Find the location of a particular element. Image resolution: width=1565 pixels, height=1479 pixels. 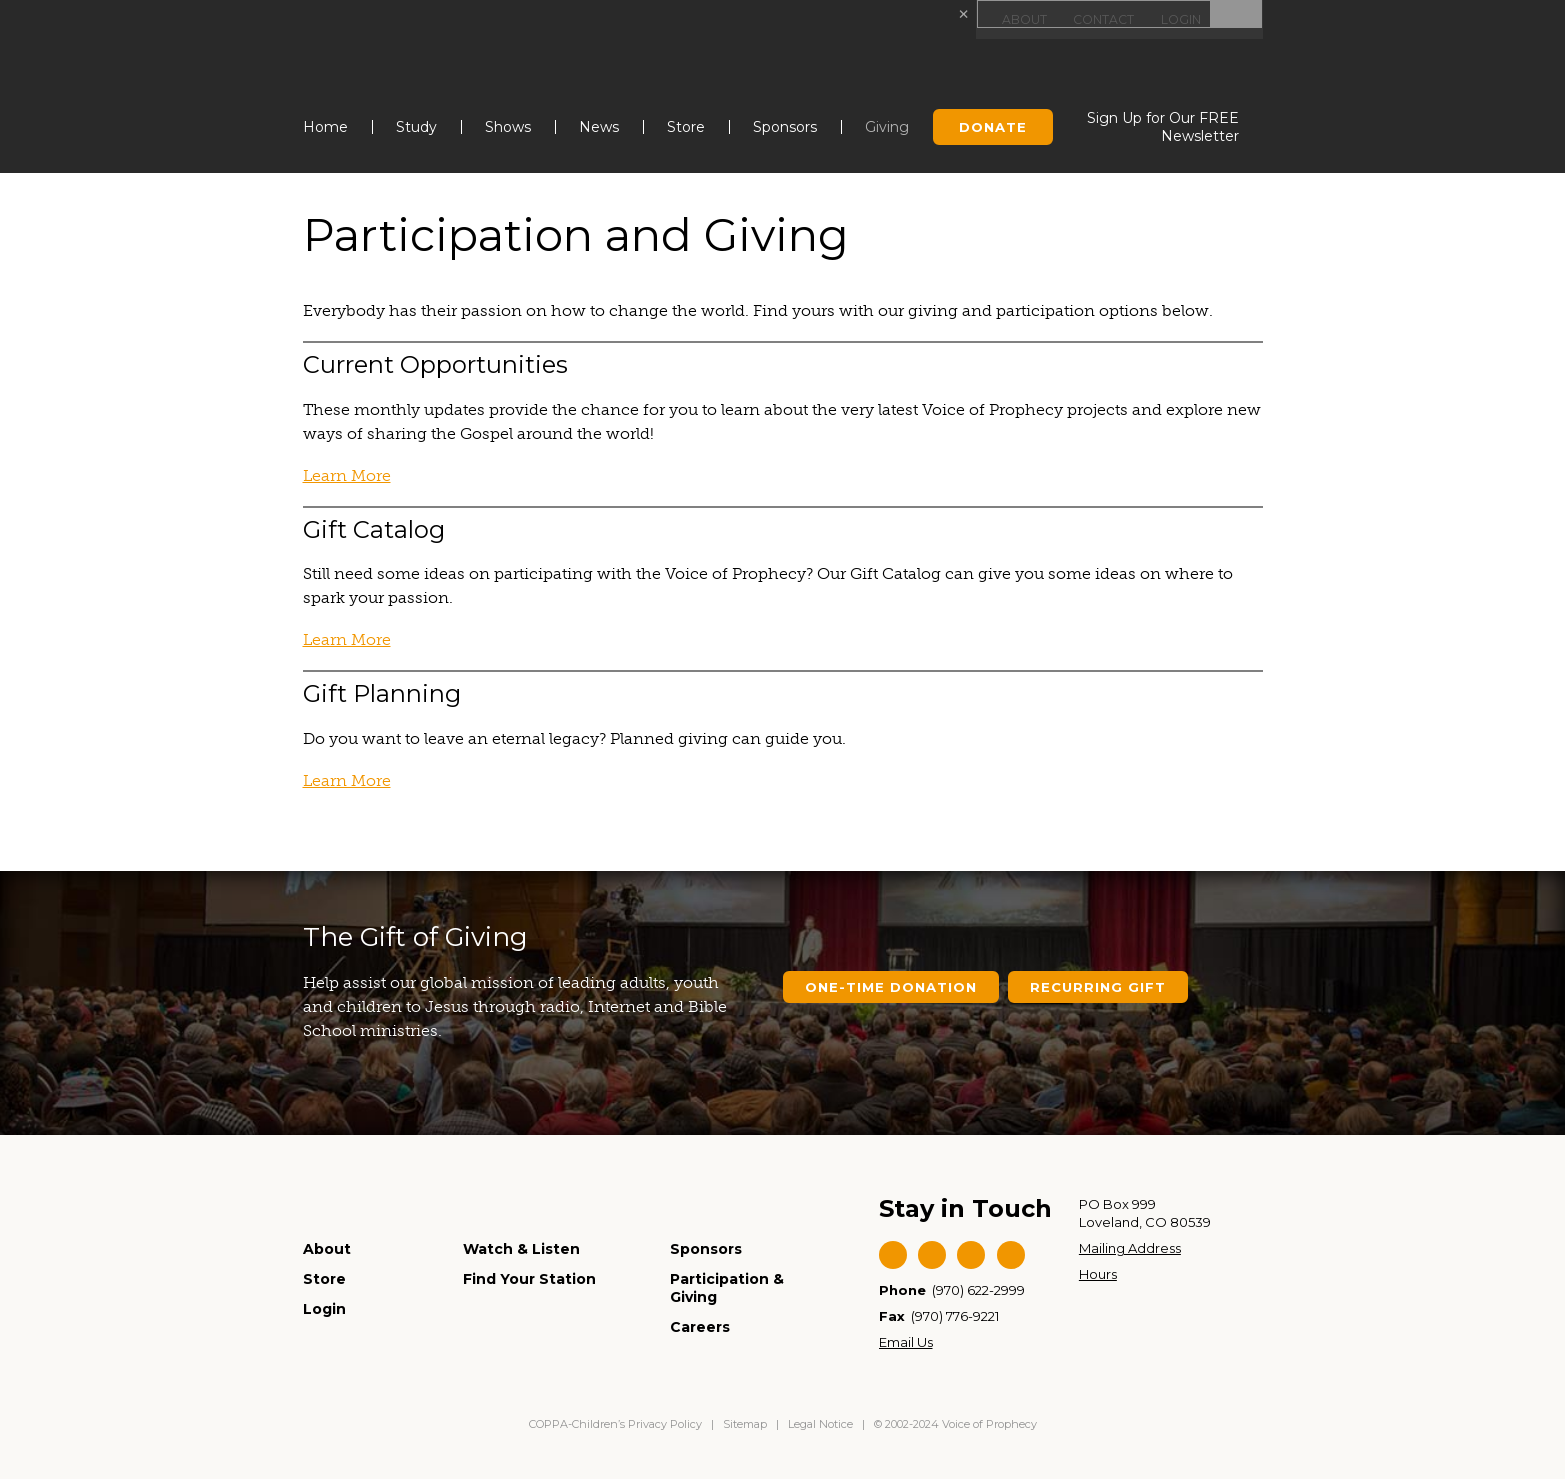

Study is located at coordinates (416, 127).